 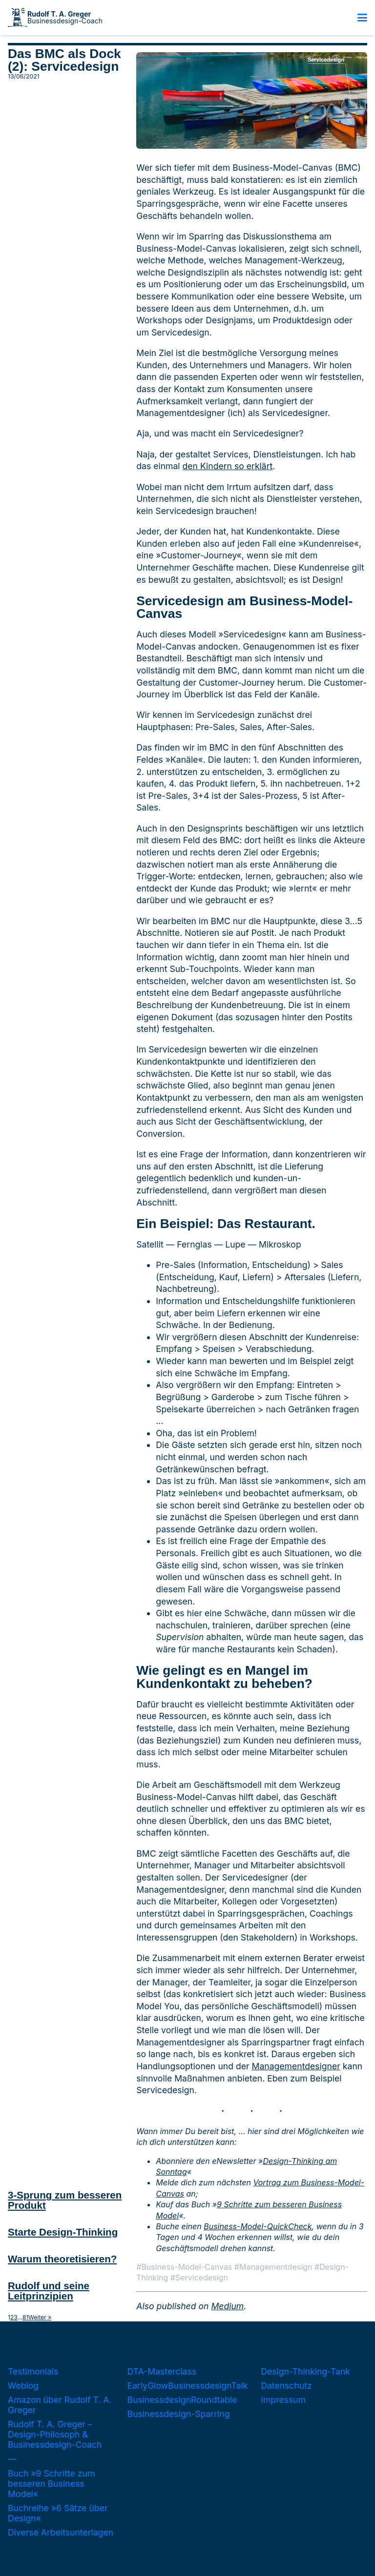 What do you see at coordinates (23, 2385) in the screenshot?
I see `Weblog` at bounding box center [23, 2385].